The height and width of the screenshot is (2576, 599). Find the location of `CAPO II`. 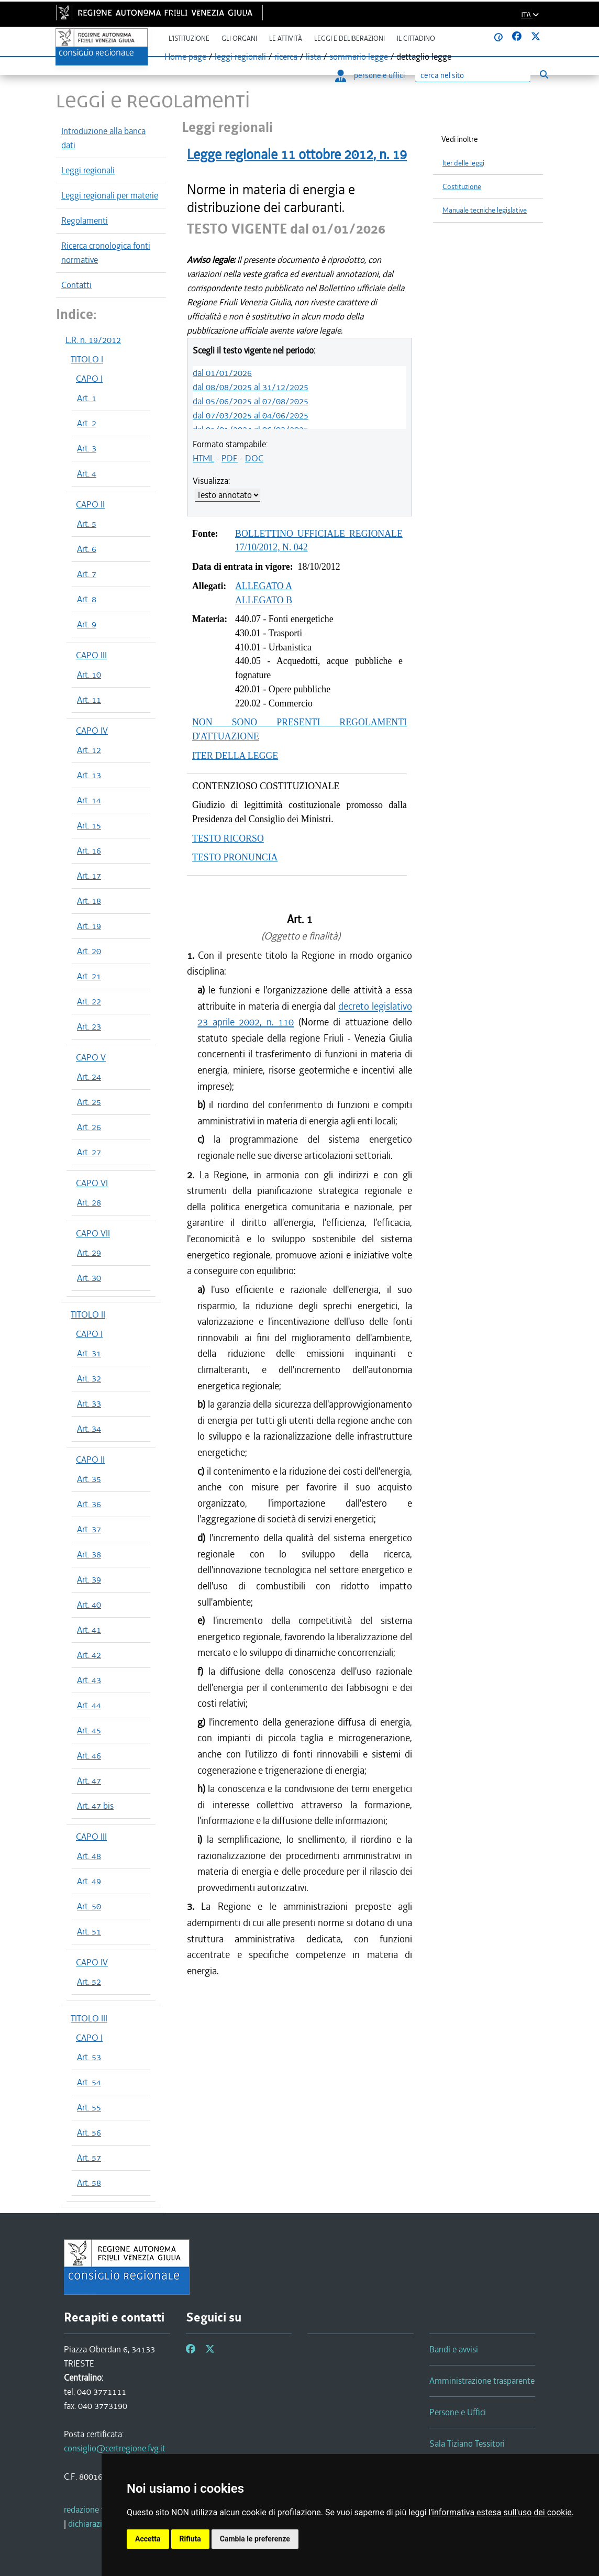

CAPO II is located at coordinates (90, 504).